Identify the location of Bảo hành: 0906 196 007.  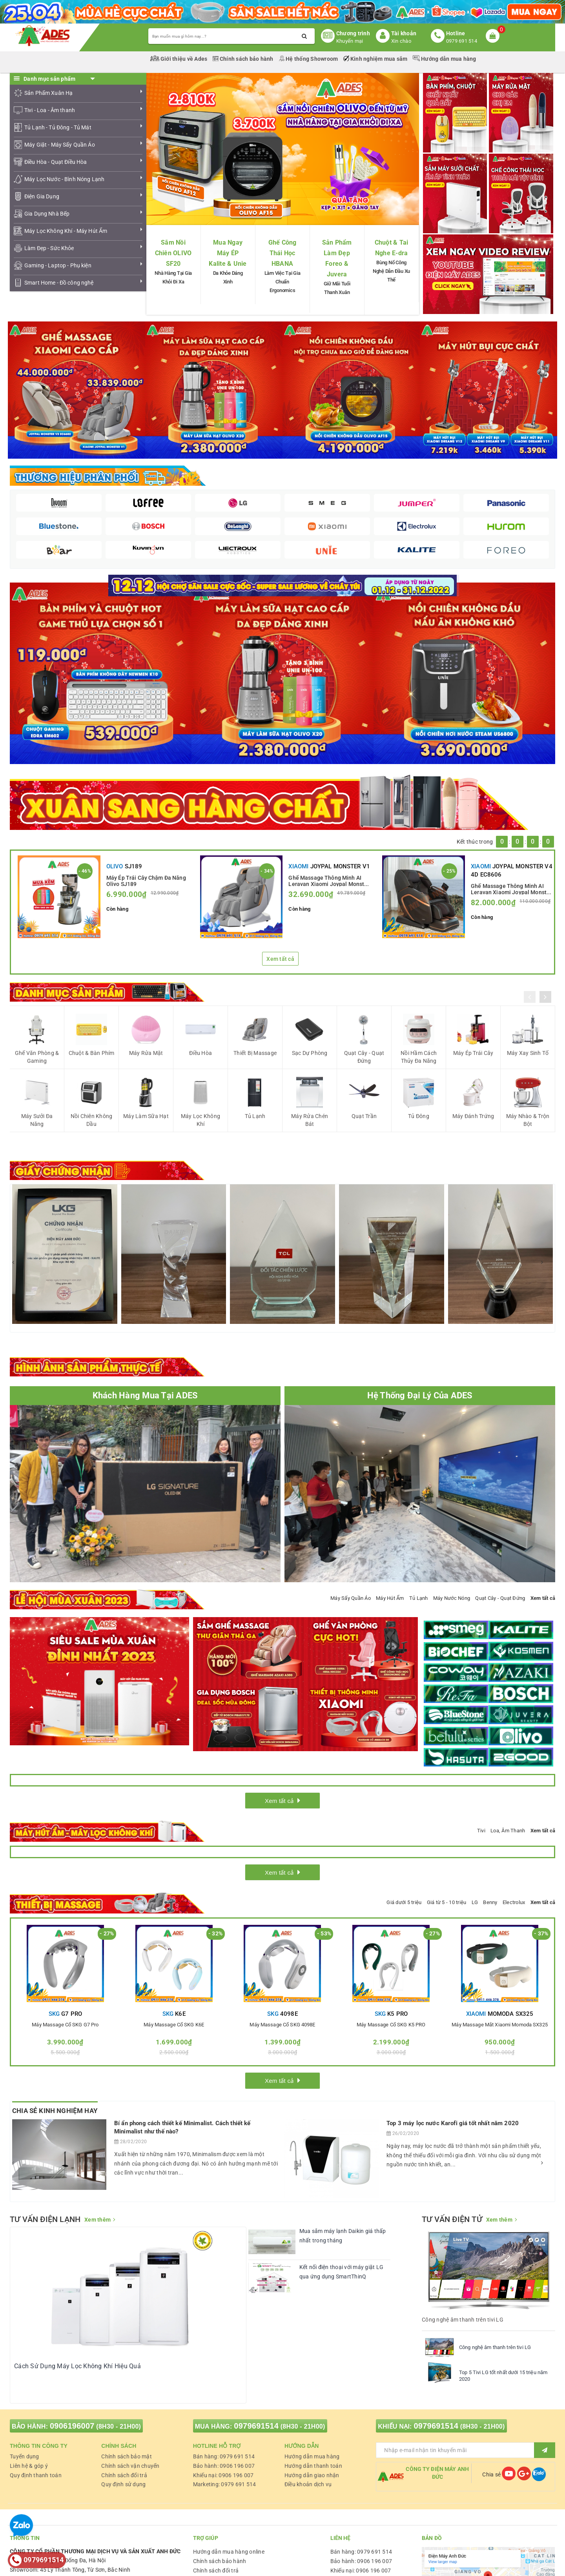
(224, 2466).